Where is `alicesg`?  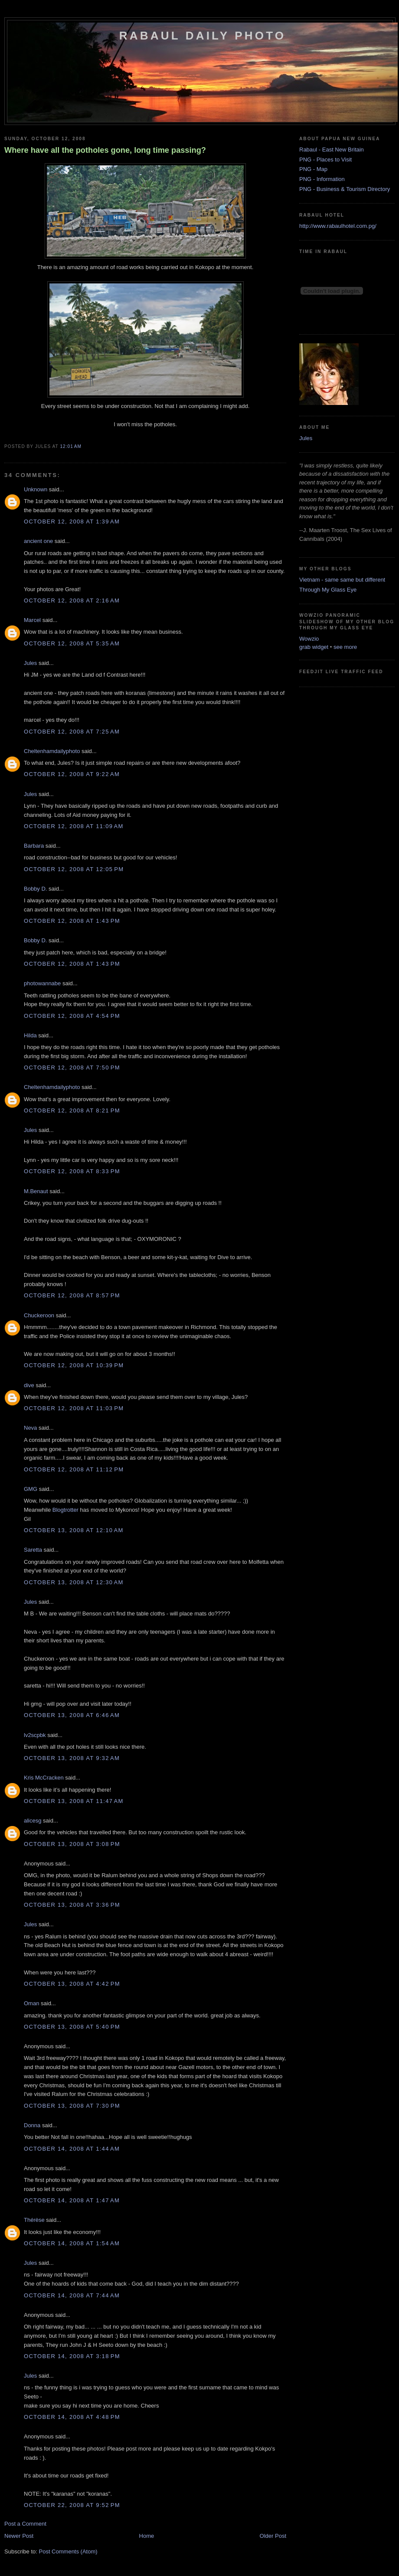 alicesg is located at coordinates (32, 1820).